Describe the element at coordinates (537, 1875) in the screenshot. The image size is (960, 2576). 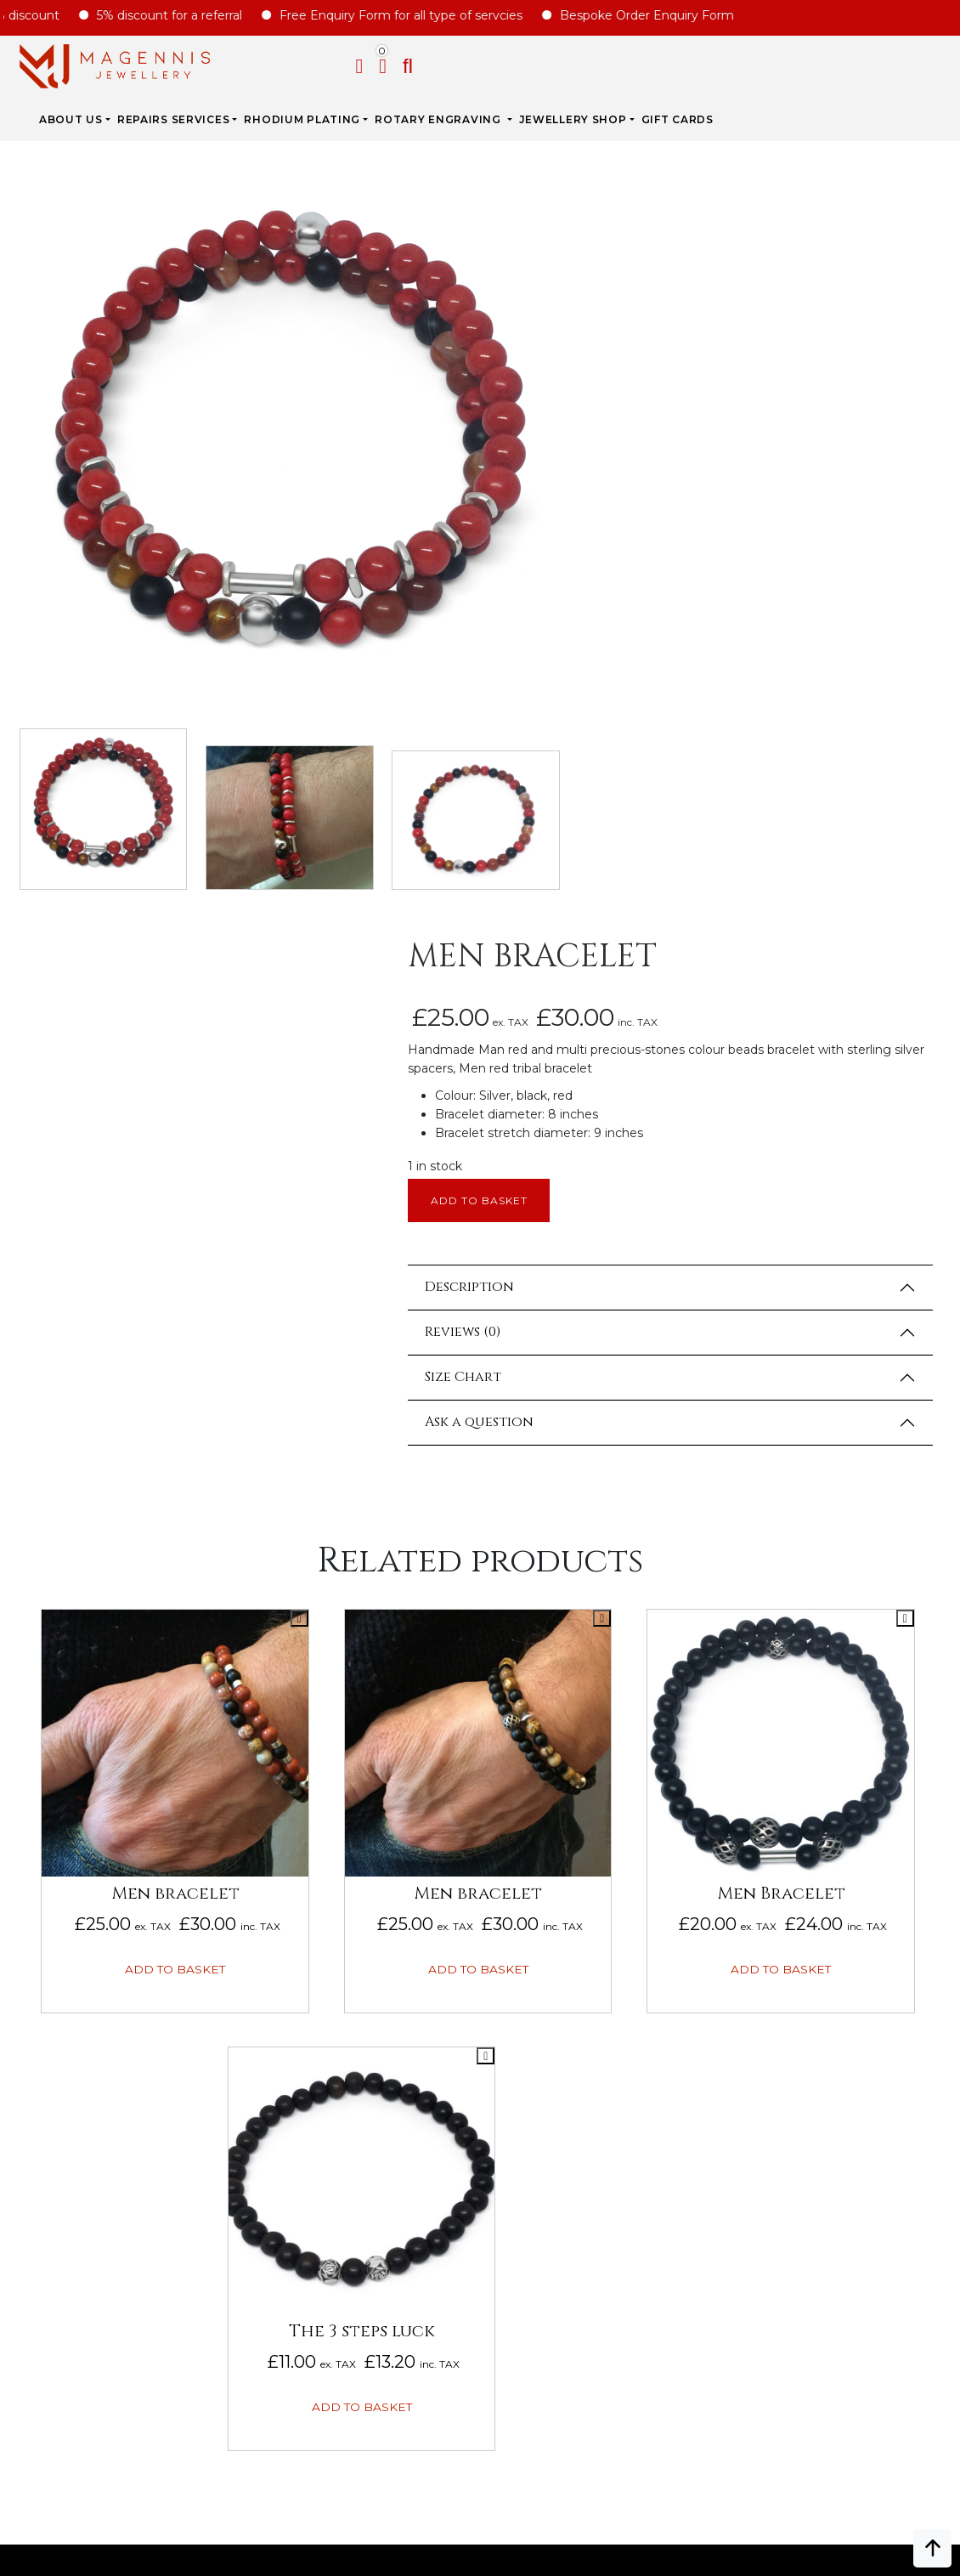
I see `REPAIRS ENQUIRY` at that location.